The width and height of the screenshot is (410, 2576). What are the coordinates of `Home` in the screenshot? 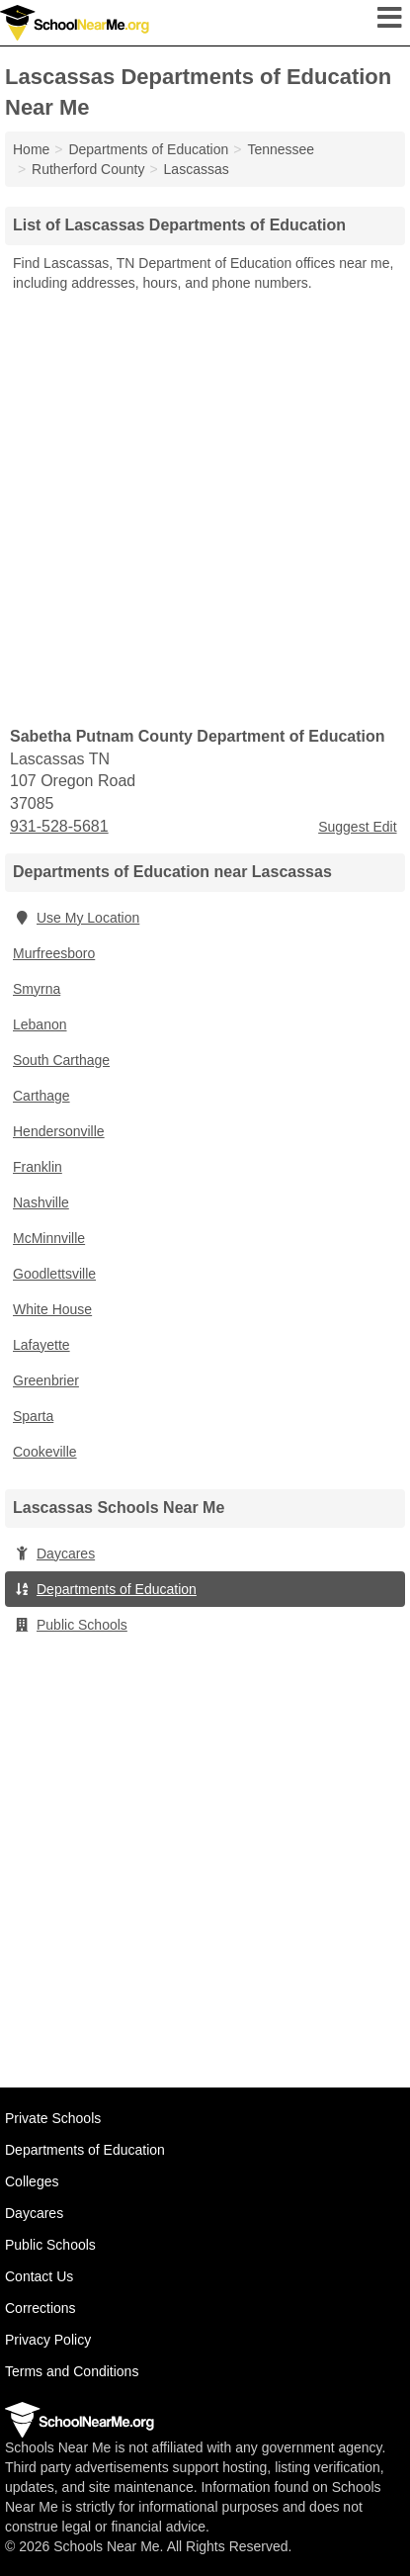 It's located at (31, 149).